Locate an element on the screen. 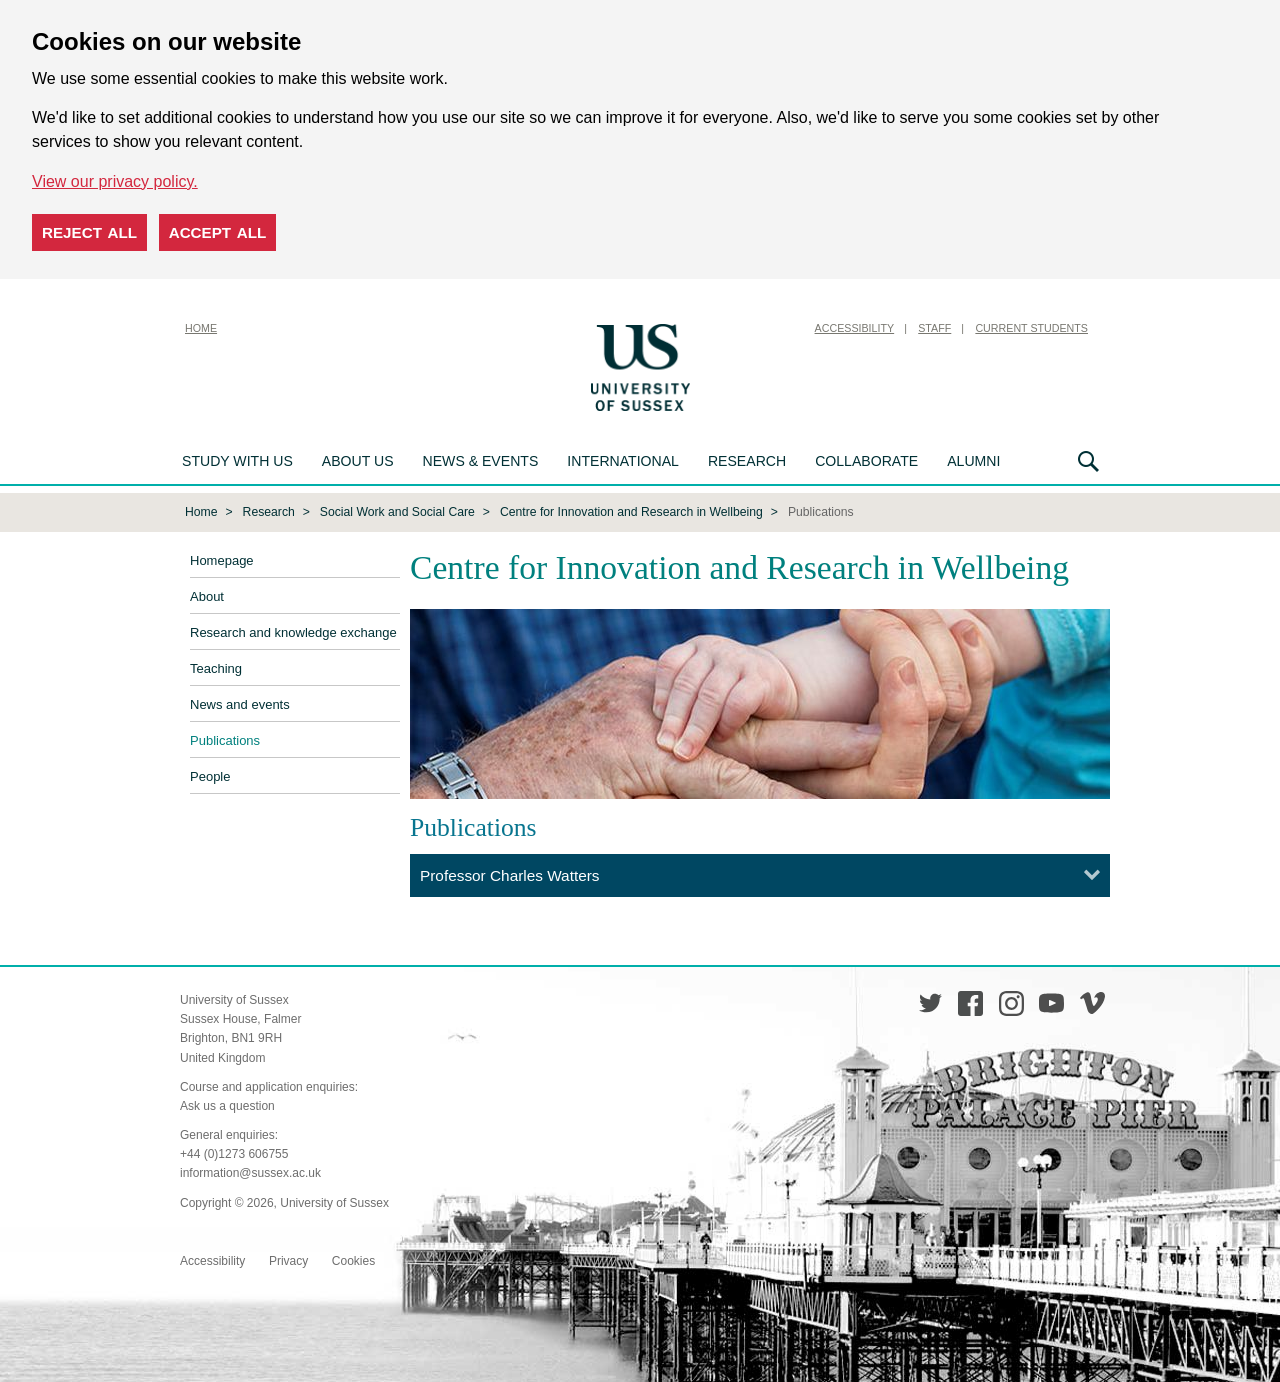  Staff is located at coordinates (934, 328).